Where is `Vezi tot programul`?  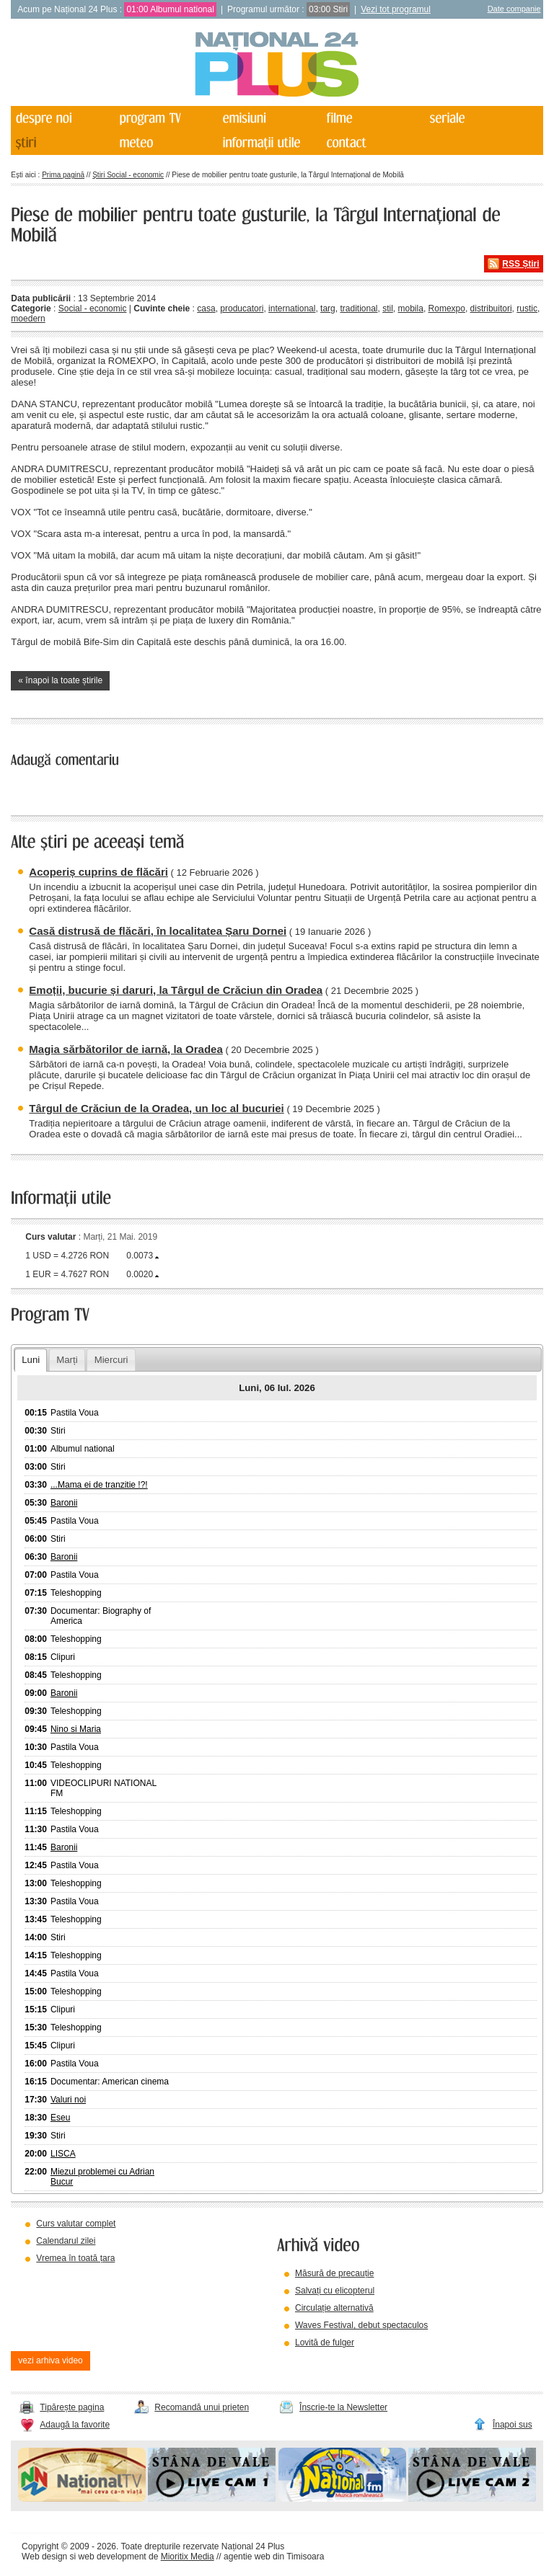
Vezi tot programul is located at coordinates (396, 9).